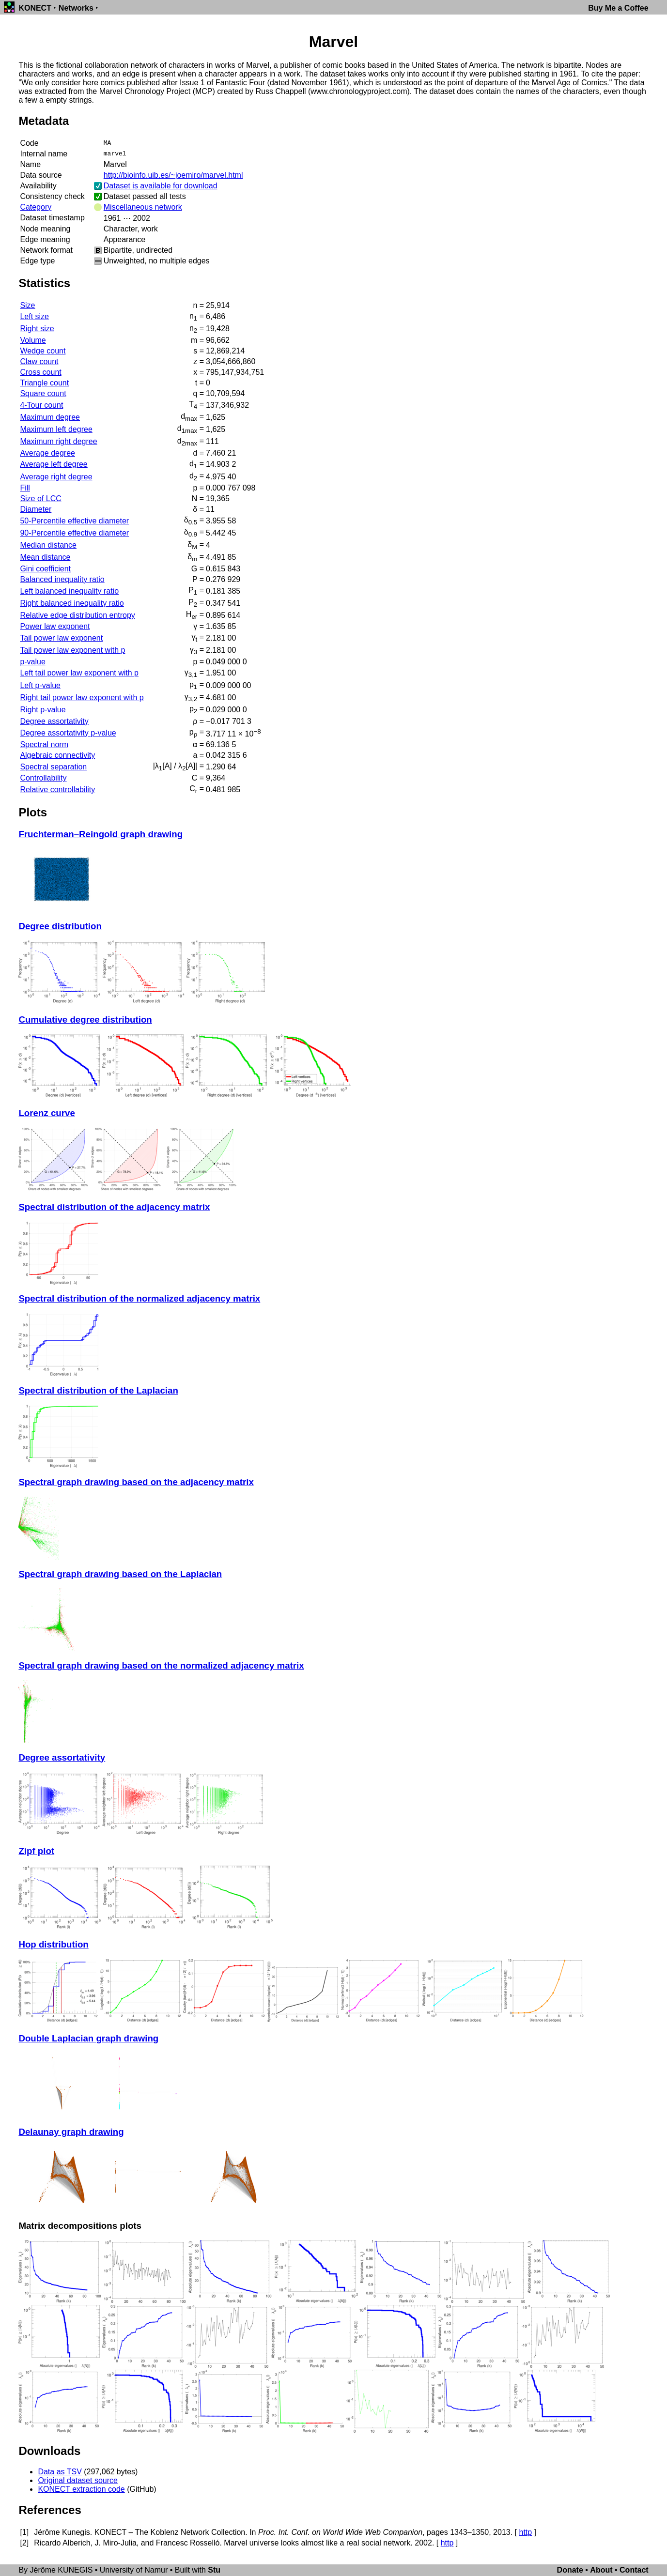 The width and height of the screenshot is (667, 2576). I want to click on Degree distribution, so click(59, 926).